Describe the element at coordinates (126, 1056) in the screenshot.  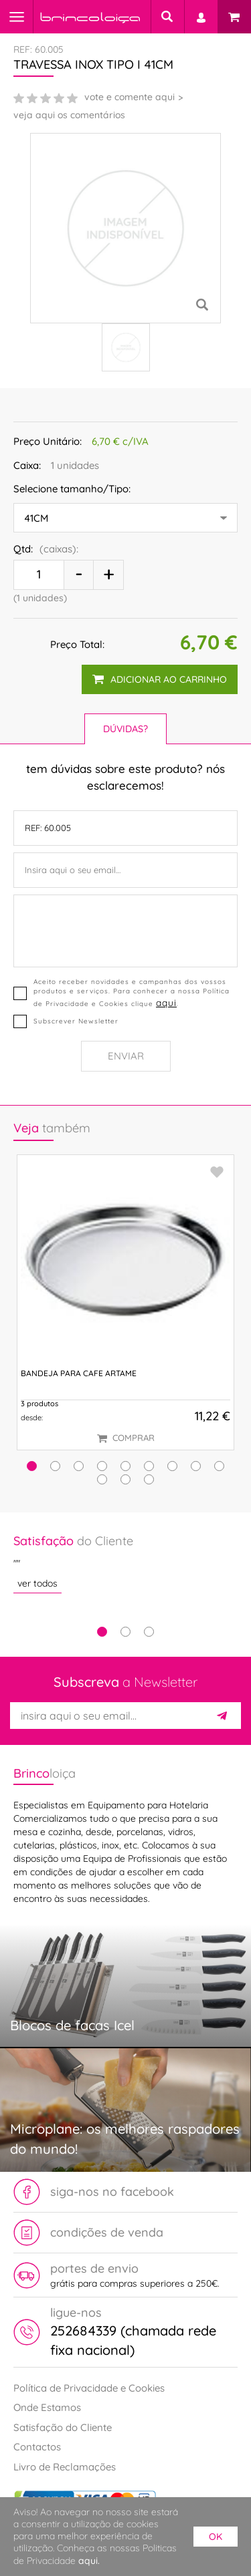
I see `Enviar` at that location.